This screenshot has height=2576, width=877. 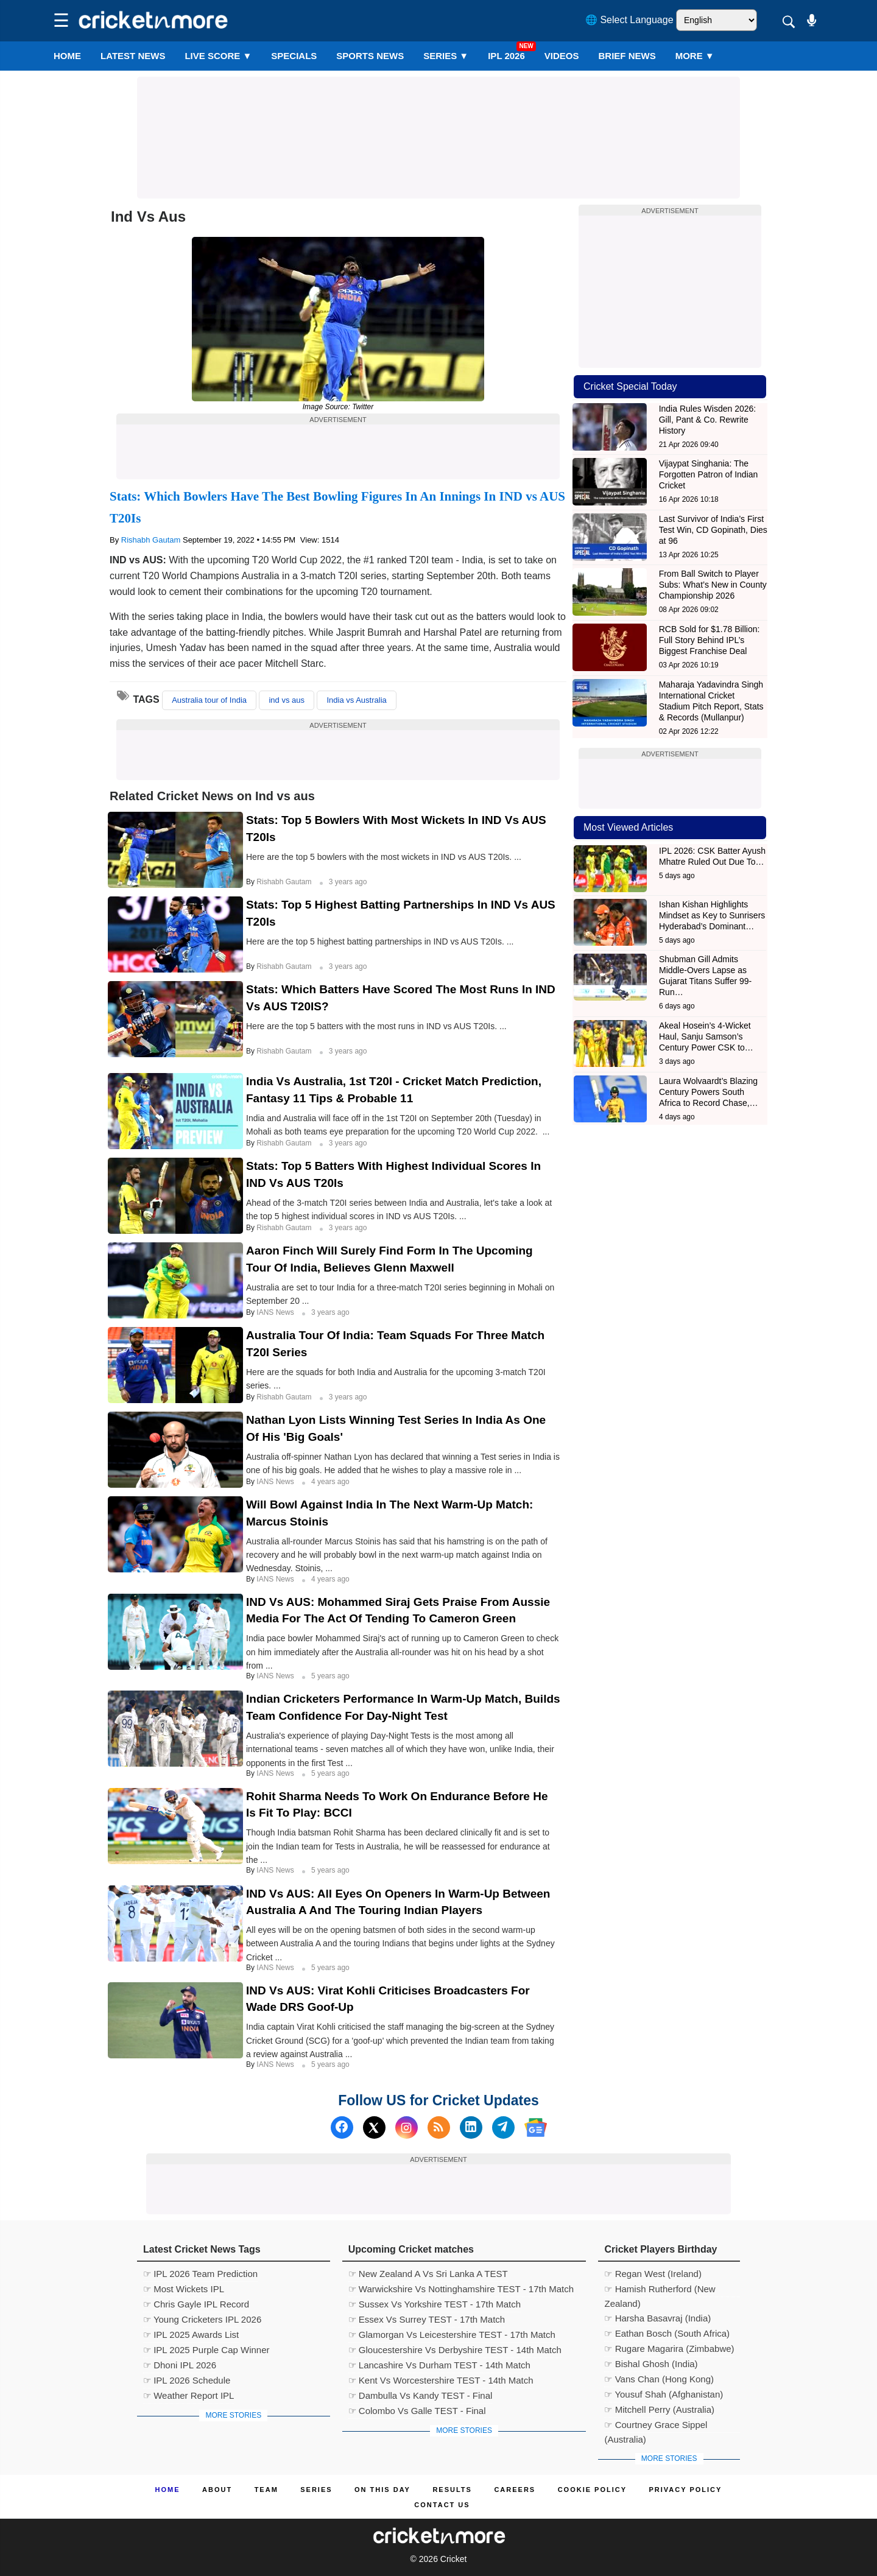 What do you see at coordinates (132, 56) in the screenshot?
I see `LATEST NEWS` at bounding box center [132, 56].